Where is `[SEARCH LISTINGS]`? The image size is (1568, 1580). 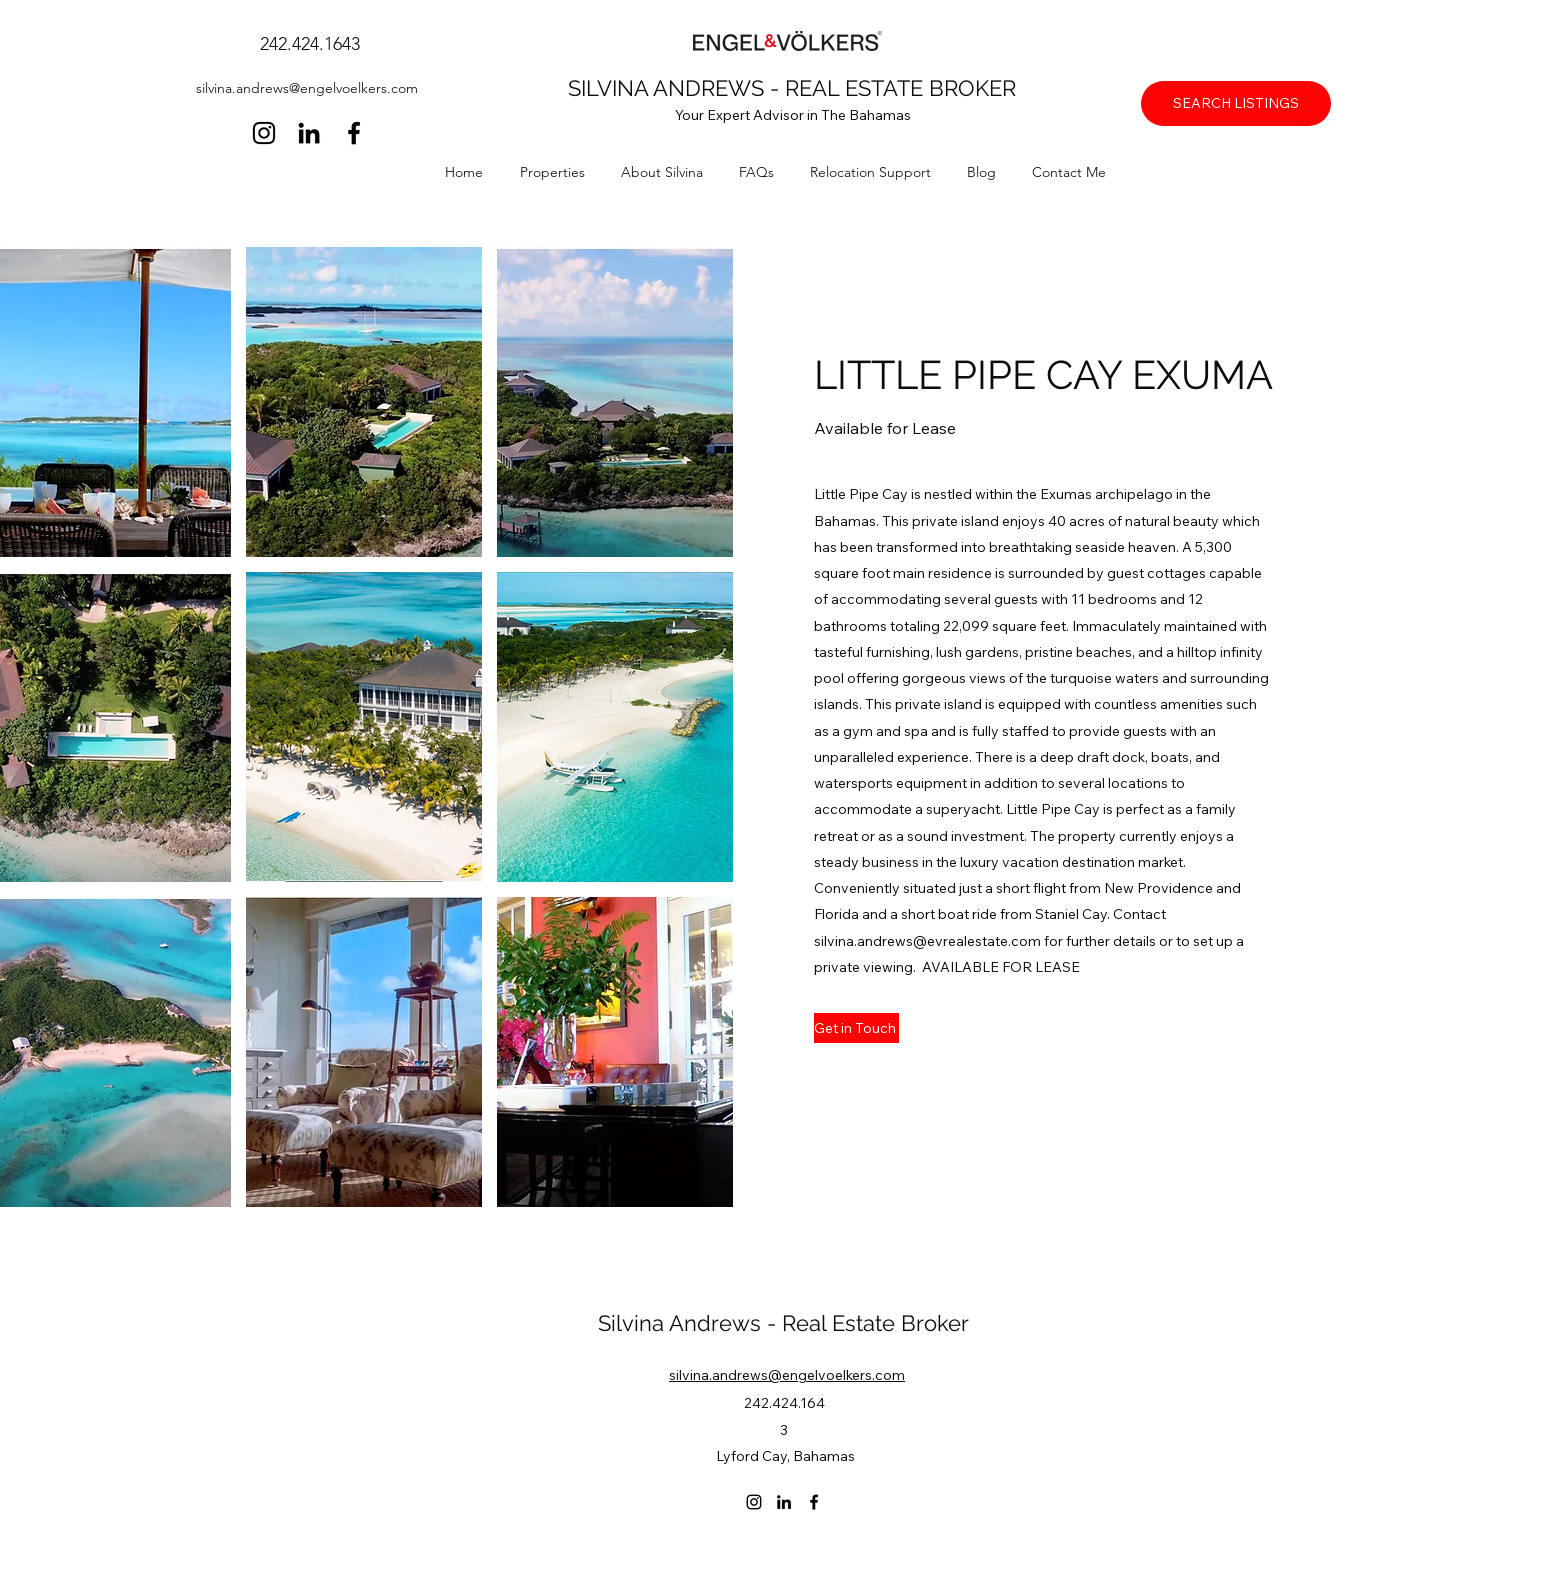
[SEARCH LISTINGS] is located at coordinates (1236, 103).